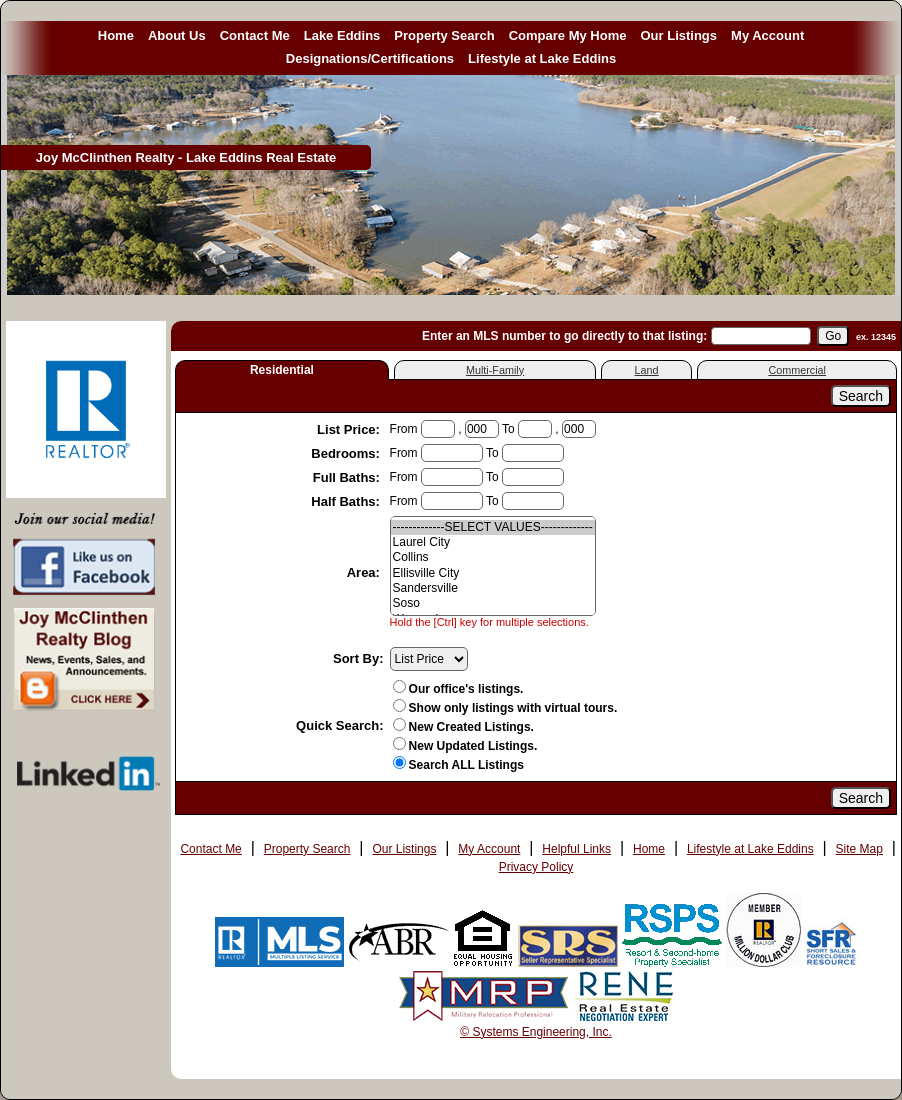  I want to click on Bedrooms:, so click(347, 453).